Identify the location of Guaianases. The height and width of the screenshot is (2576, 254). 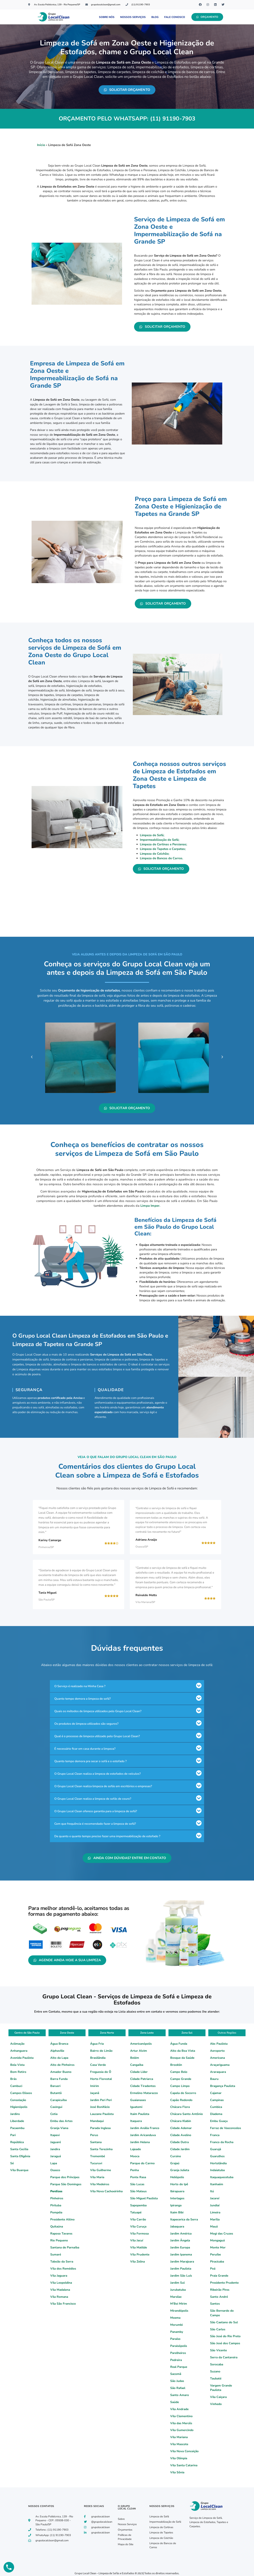
(138, 2097).